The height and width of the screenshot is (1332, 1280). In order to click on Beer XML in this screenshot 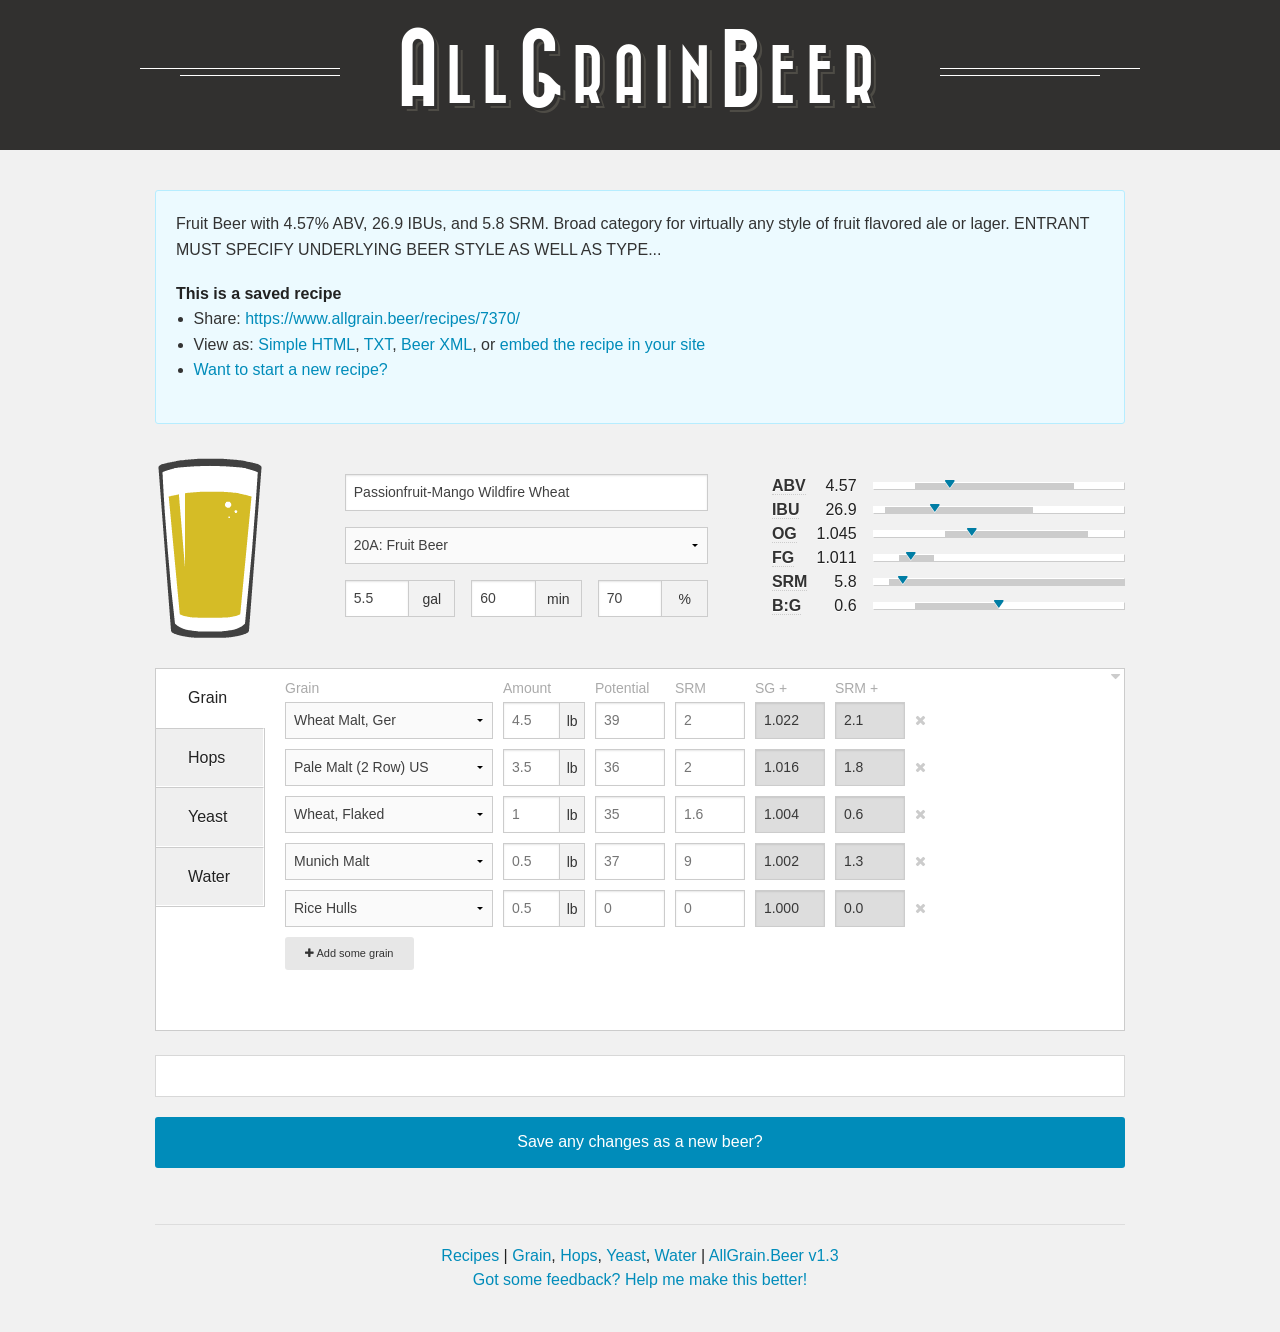, I will do `click(436, 344)`.